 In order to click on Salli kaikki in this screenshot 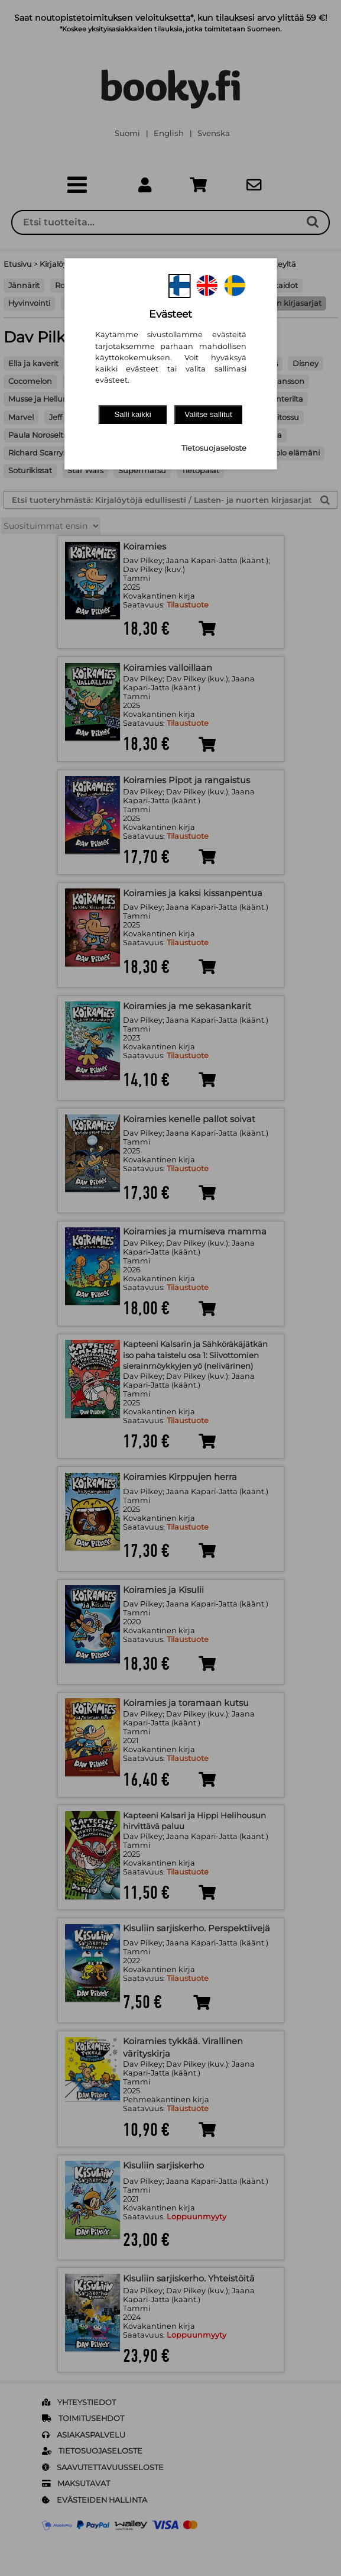, I will do `click(132, 414)`.